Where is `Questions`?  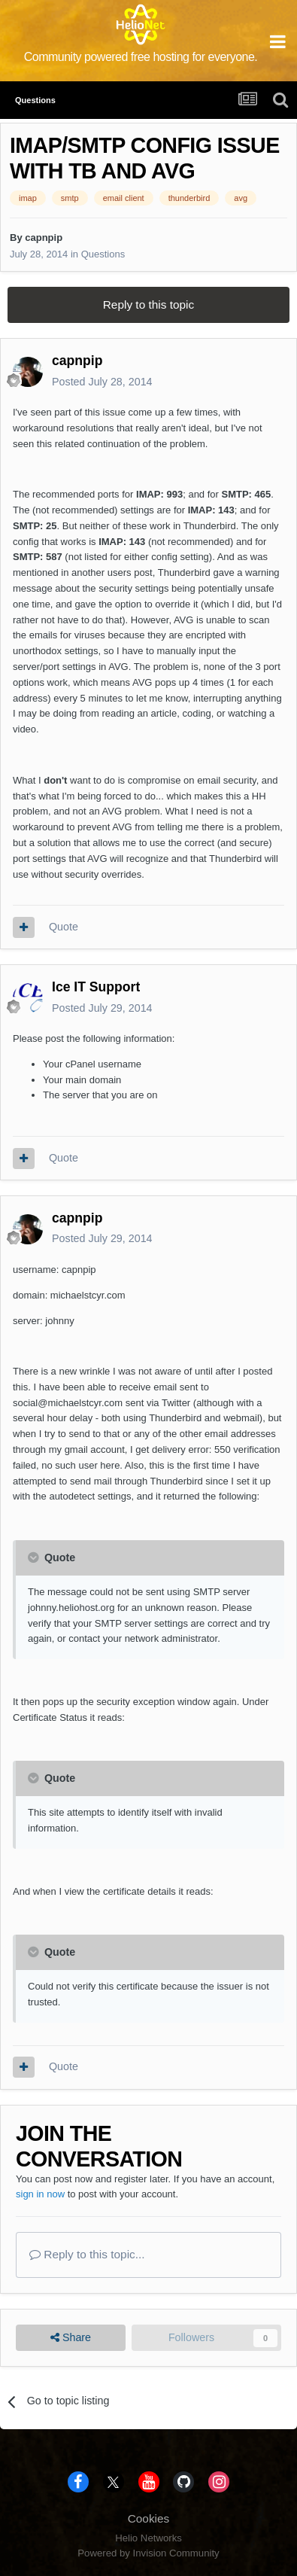 Questions is located at coordinates (103, 254).